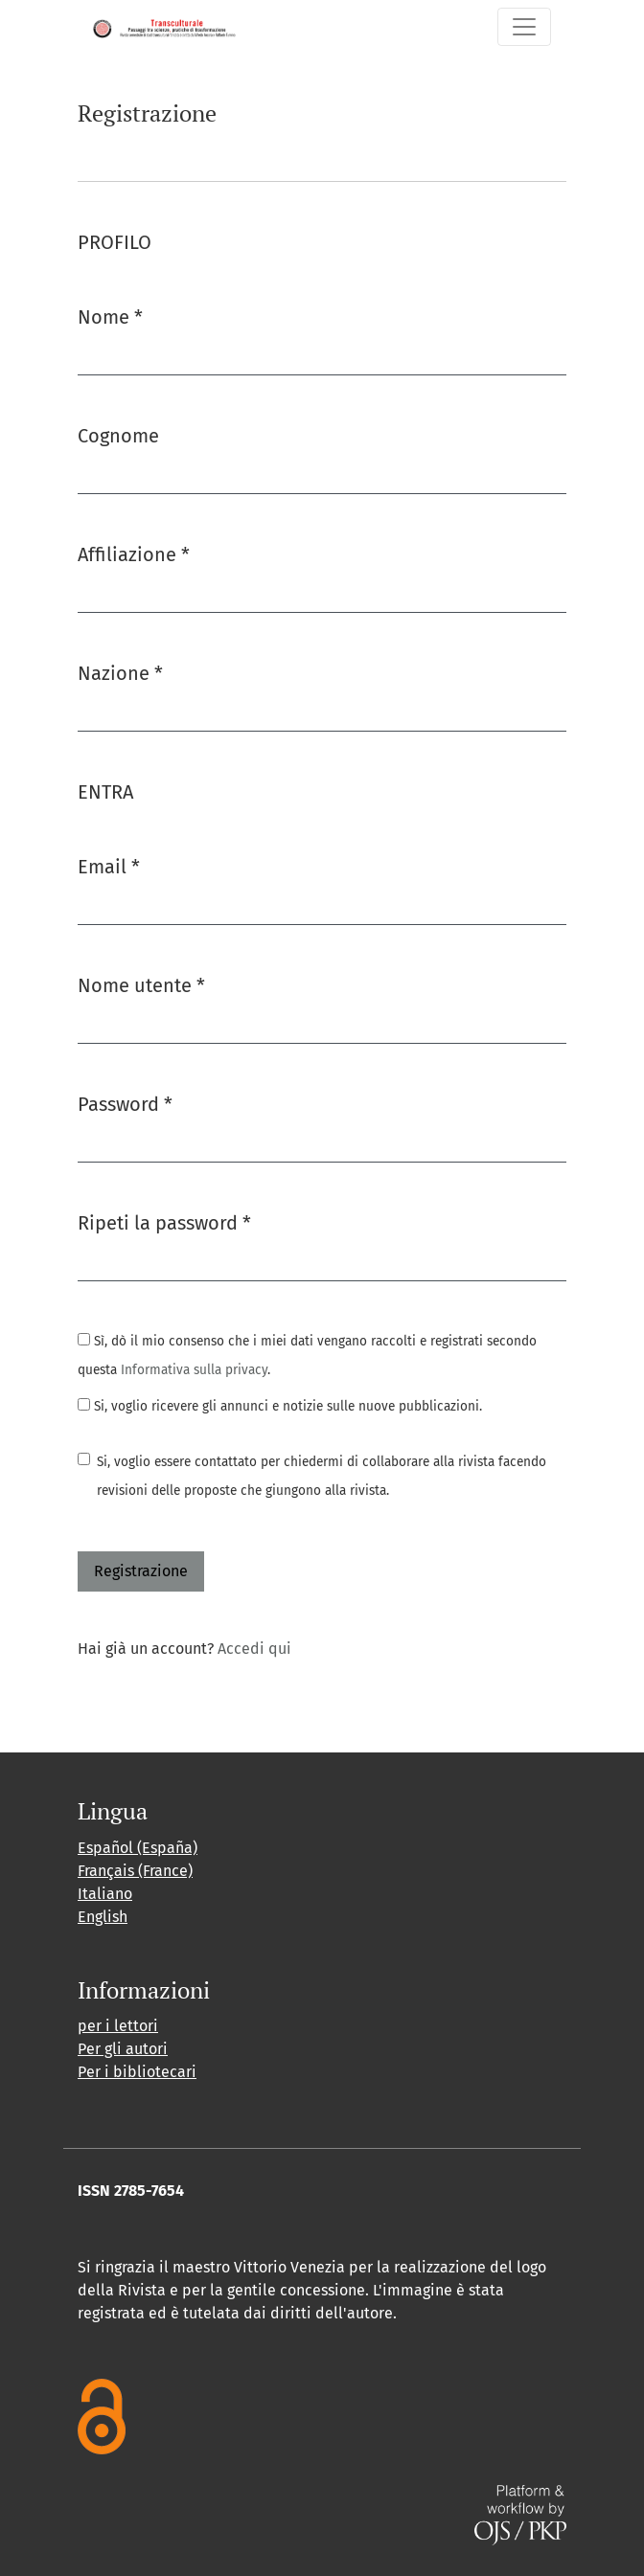 The height and width of the screenshot is (2576, 644). Describe the element at coordinates (524, 27) in the screenshot. I see `[Navigazione attiva/disattiva]` at that location.